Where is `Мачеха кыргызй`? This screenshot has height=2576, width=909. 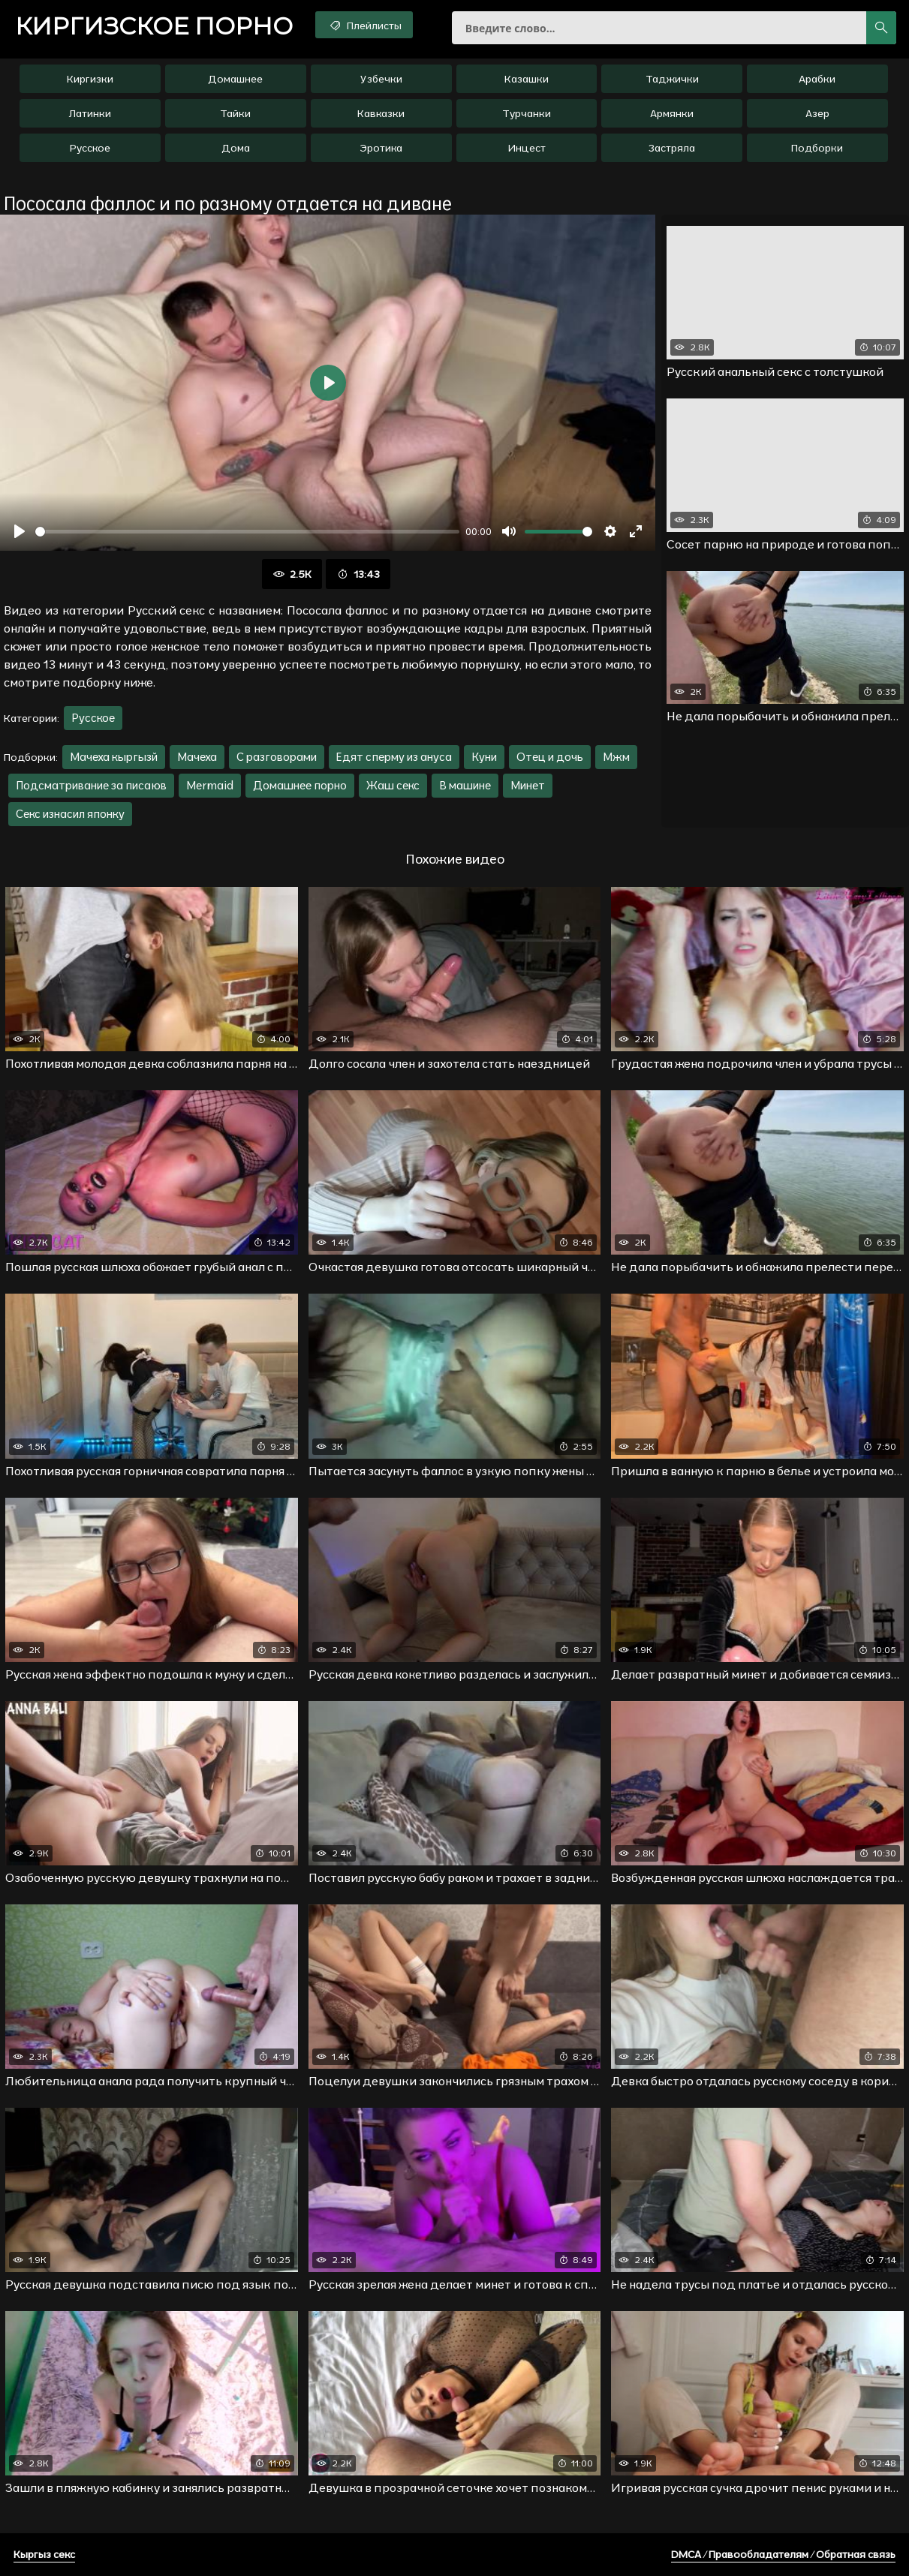
Мачеха кыргызй is located at coordinates (114, 757).